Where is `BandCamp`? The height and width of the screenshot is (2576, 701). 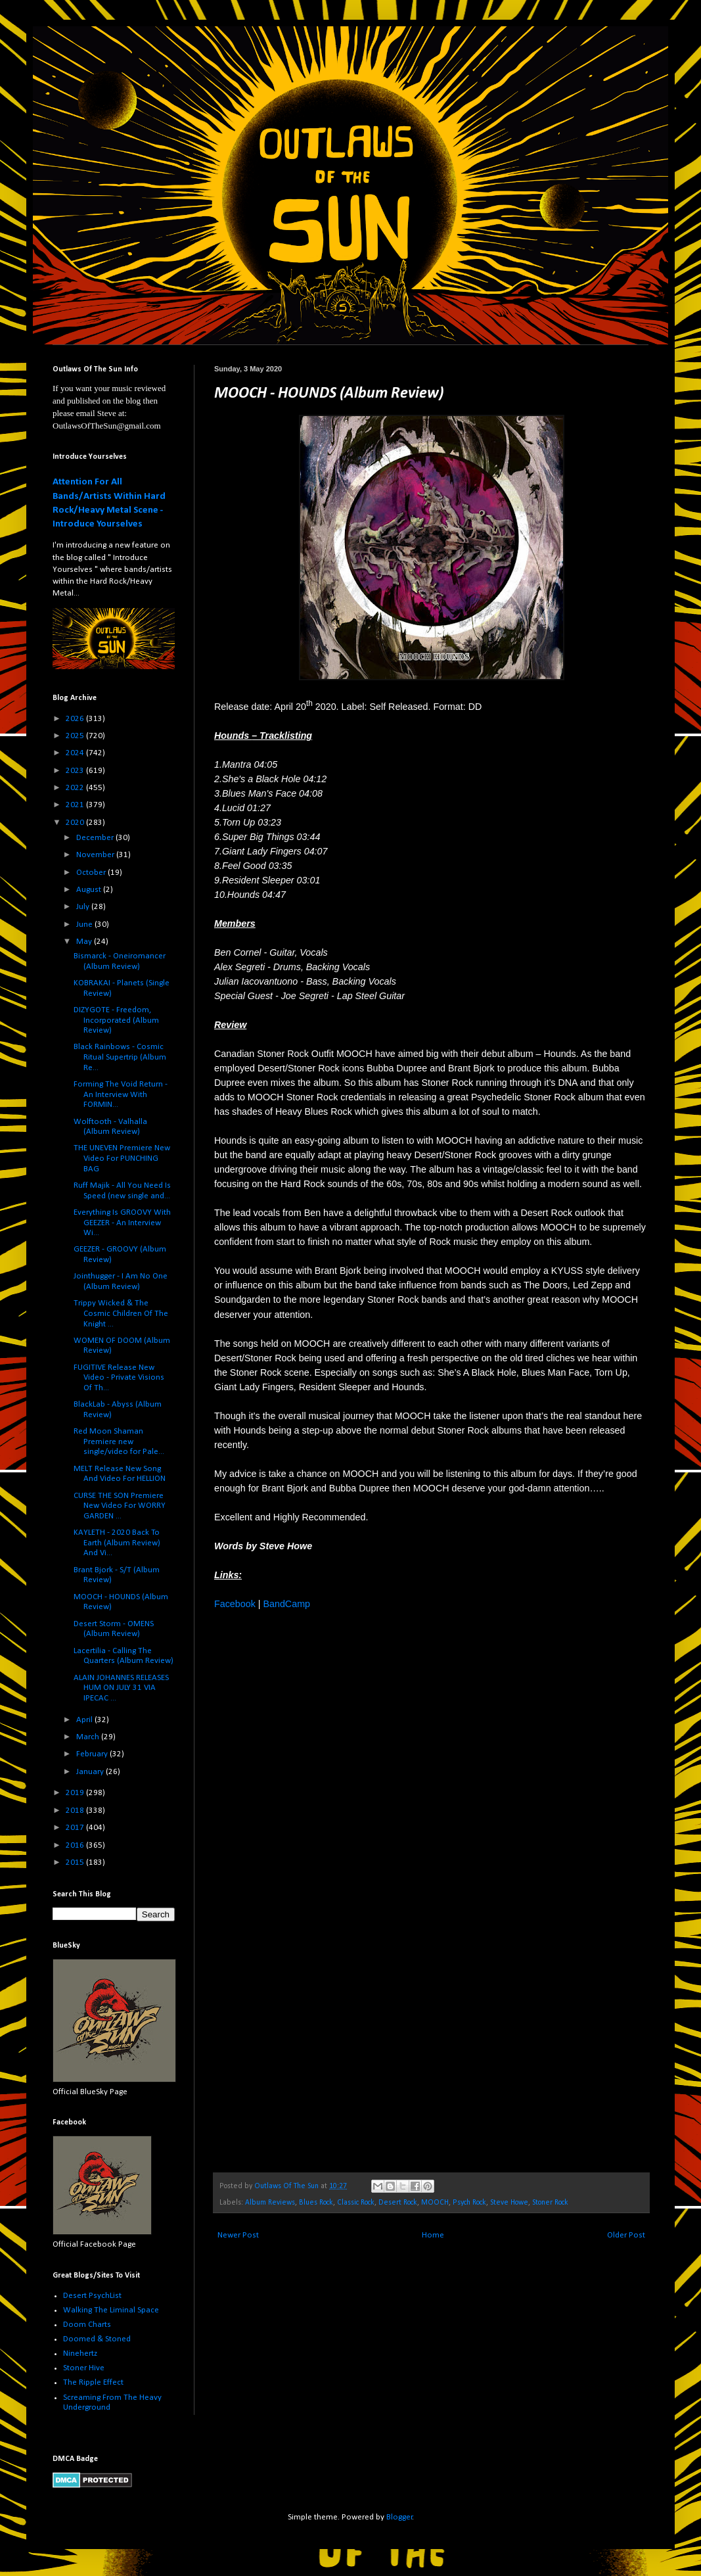
BandCamp is located at coordinates (286, 1604).